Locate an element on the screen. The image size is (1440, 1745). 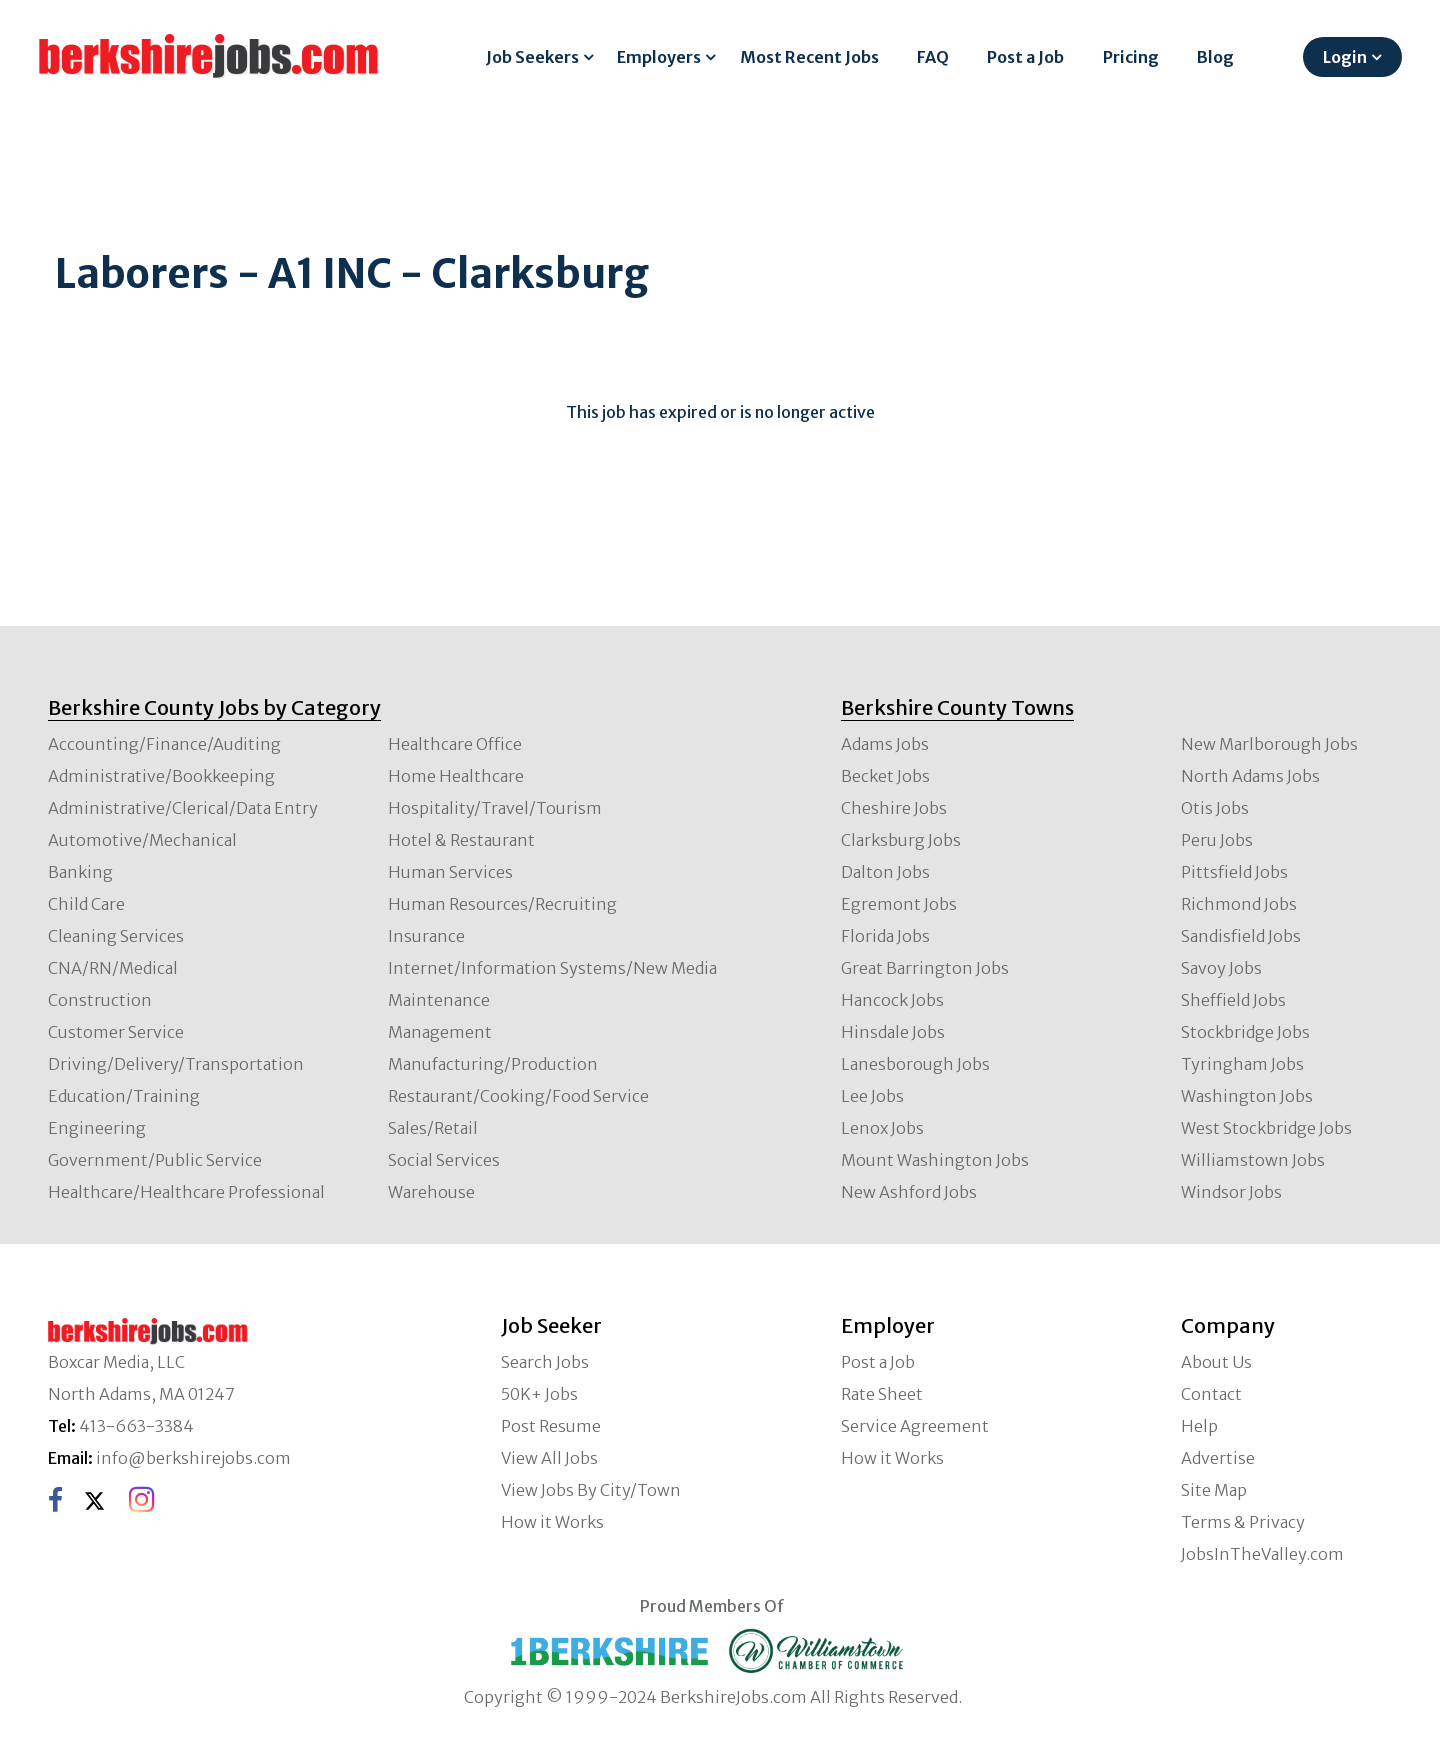
Lee Jobs is located at coordinates (872, 1096).